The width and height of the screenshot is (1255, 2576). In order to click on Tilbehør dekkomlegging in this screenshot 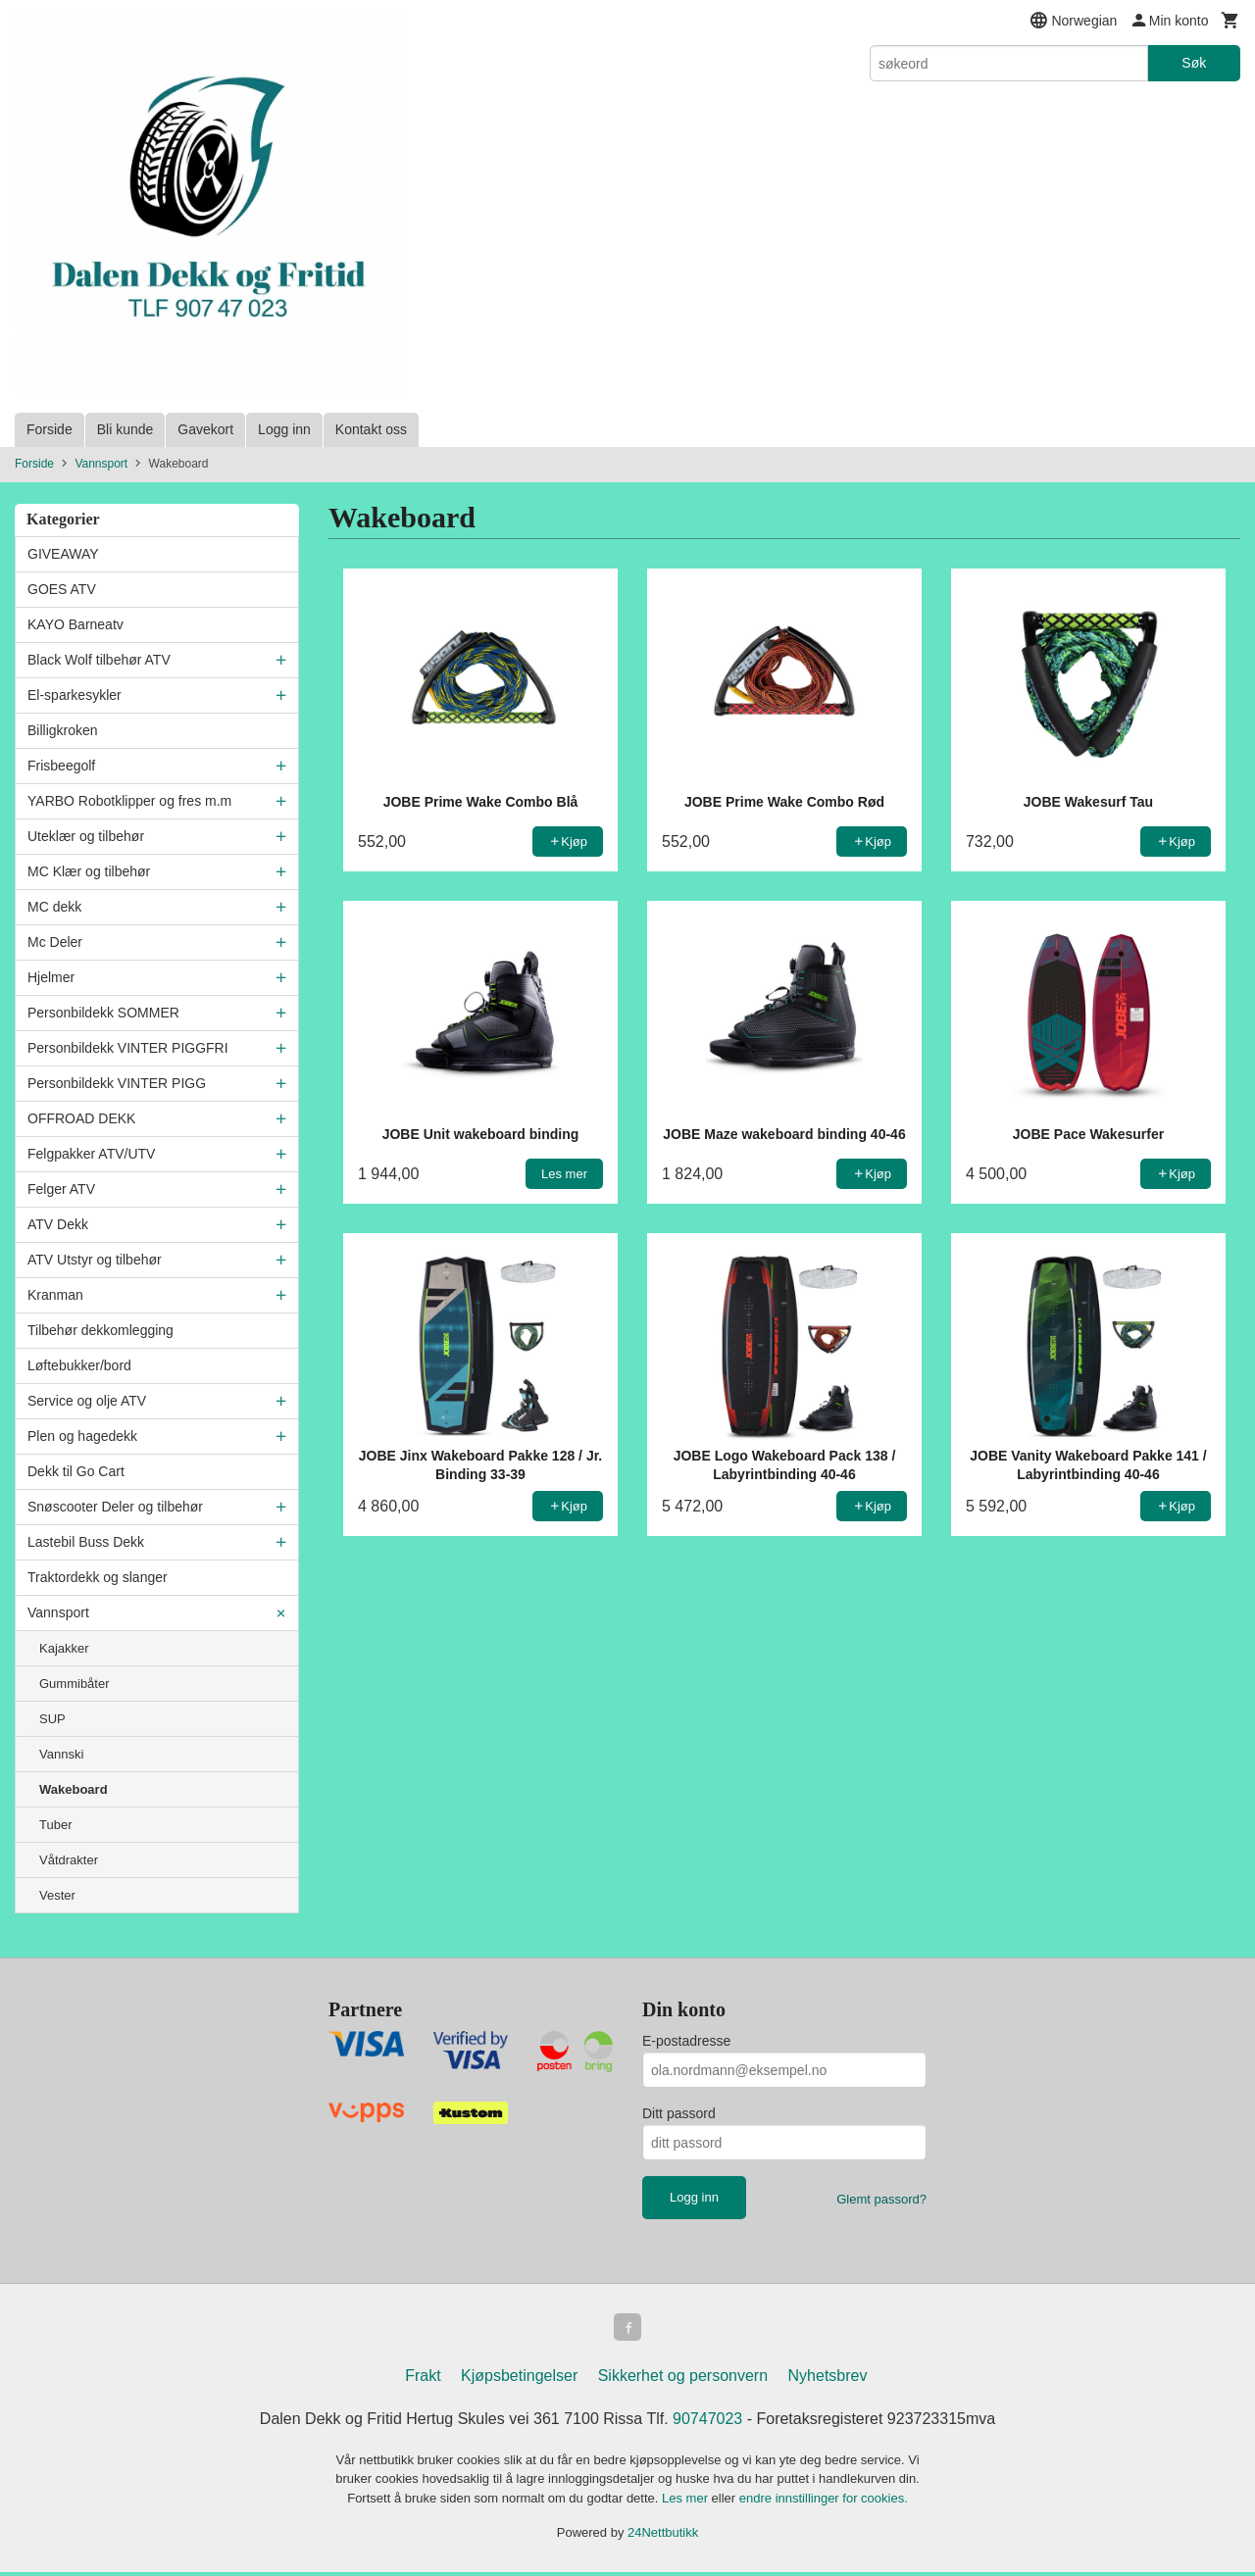, I will do `click(100, 1330)`.